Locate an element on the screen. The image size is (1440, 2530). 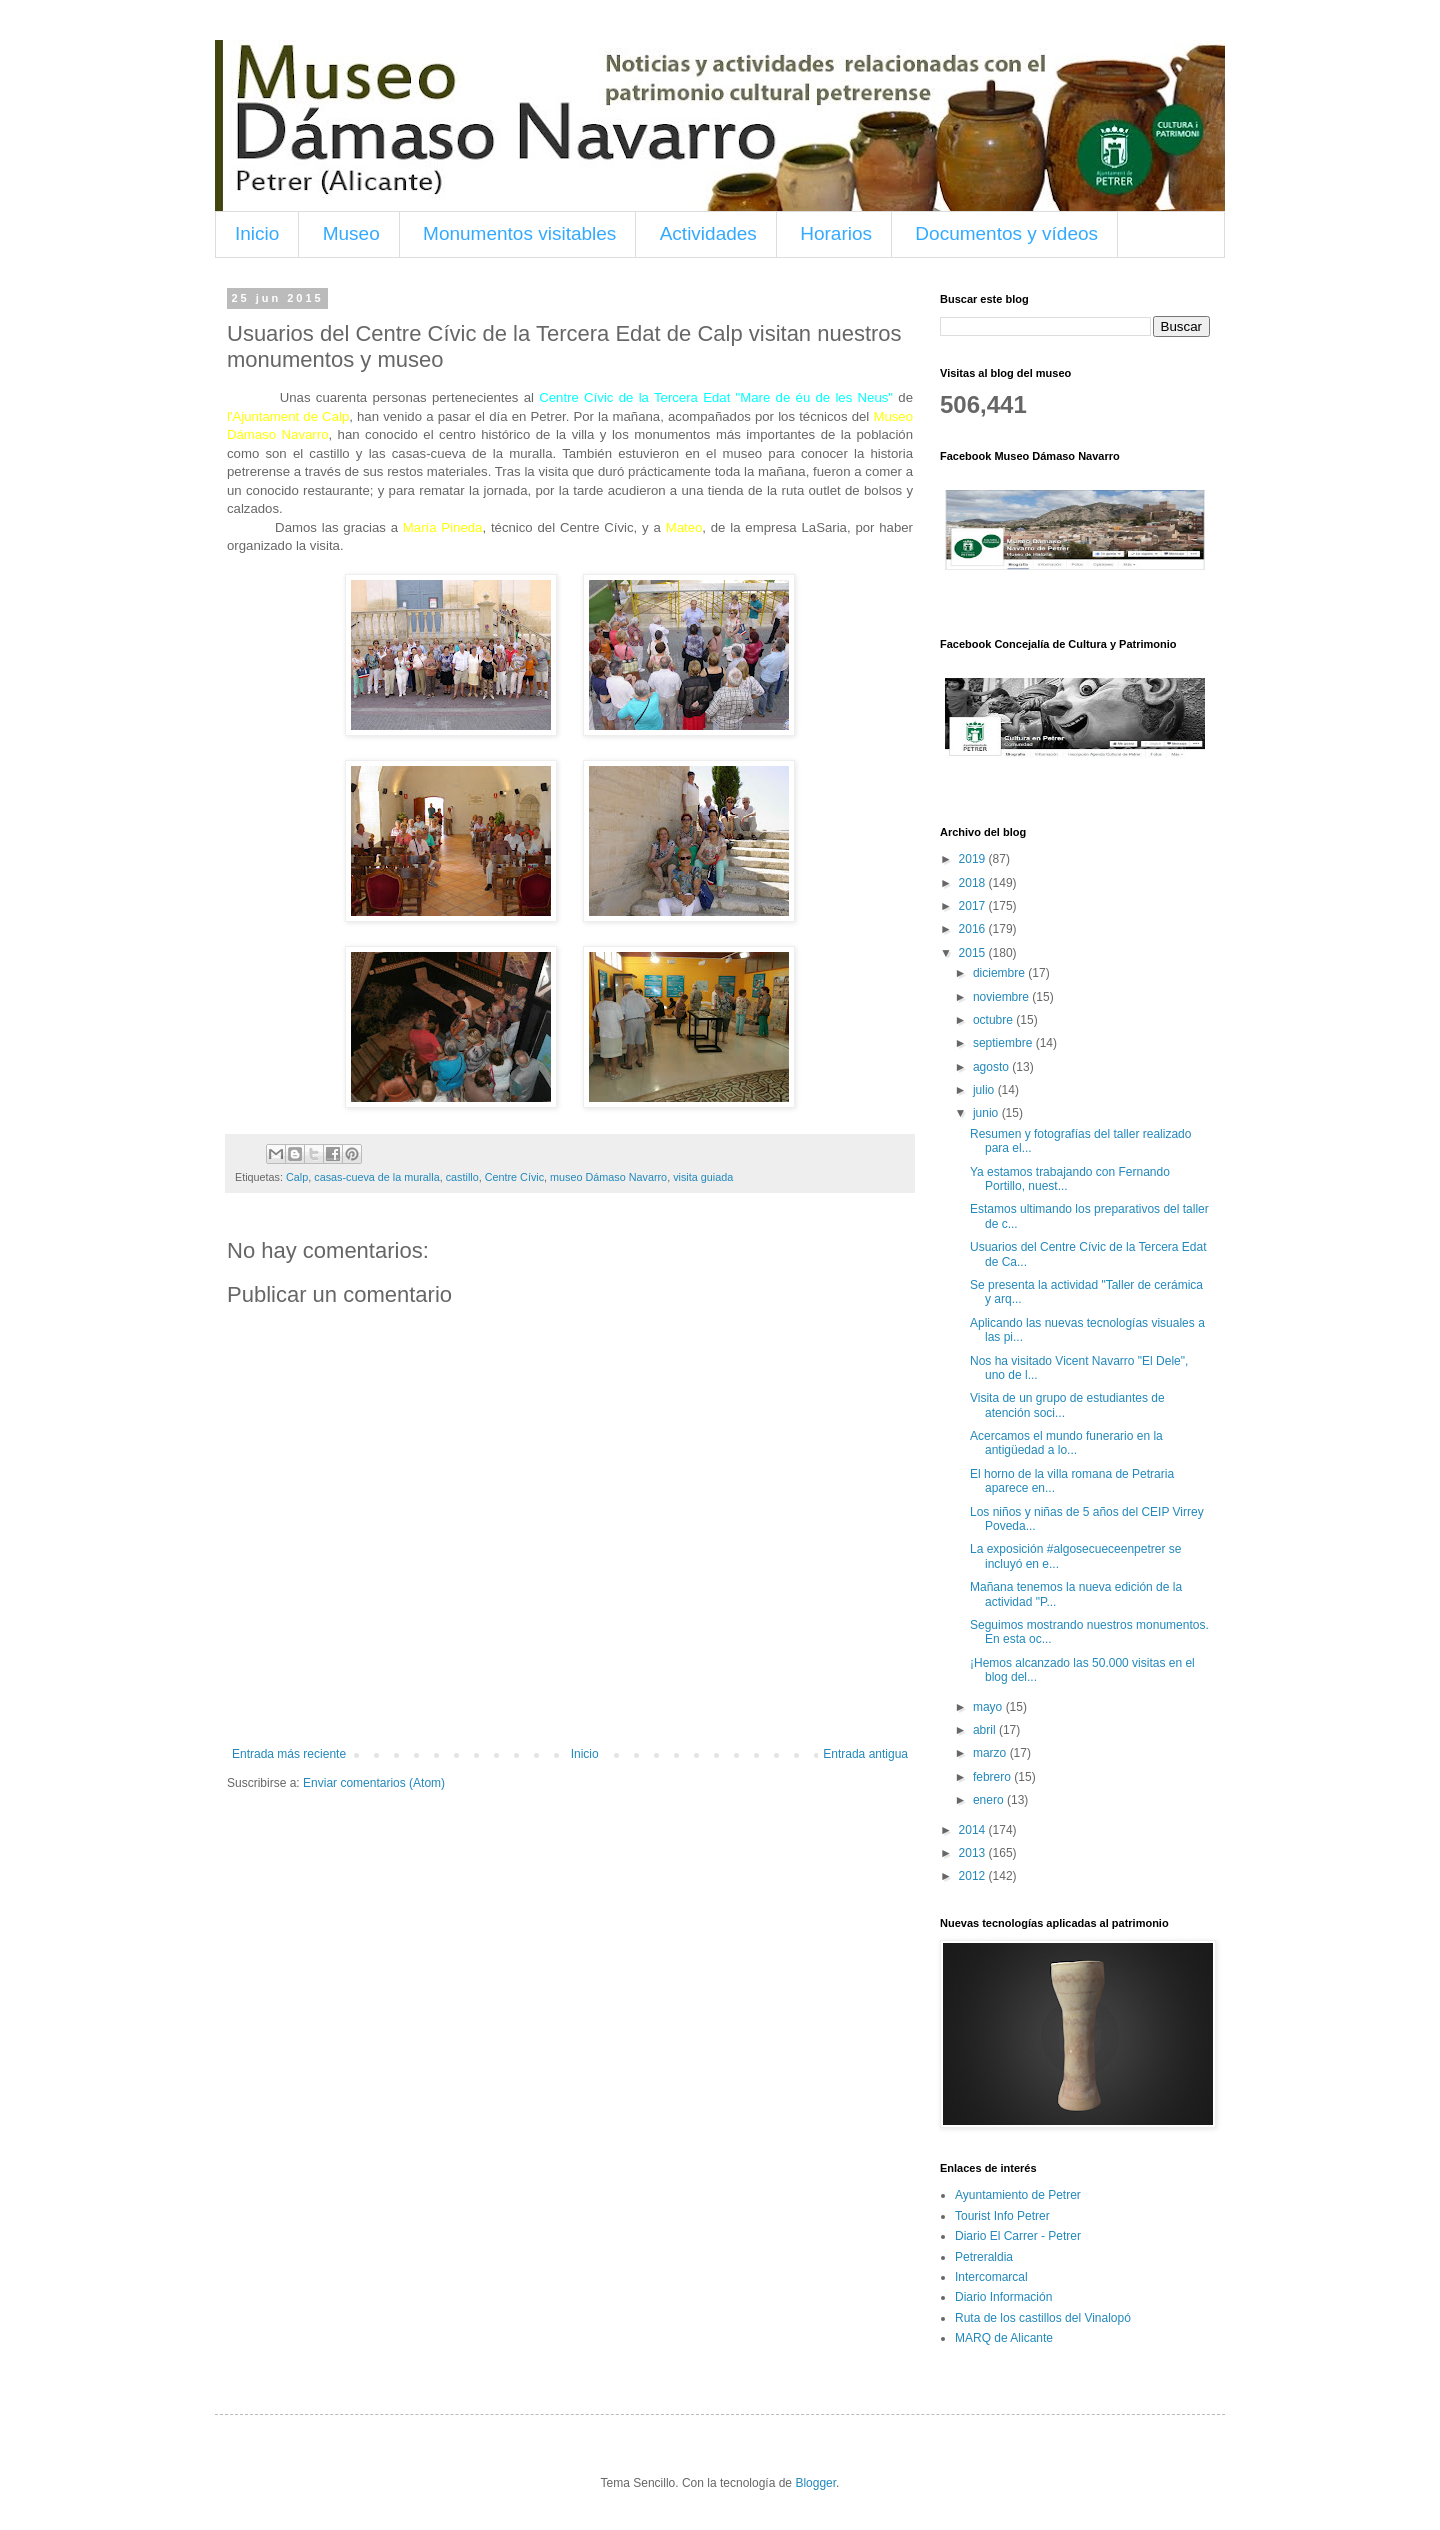
Calp is located at coordinates (297, 1177).